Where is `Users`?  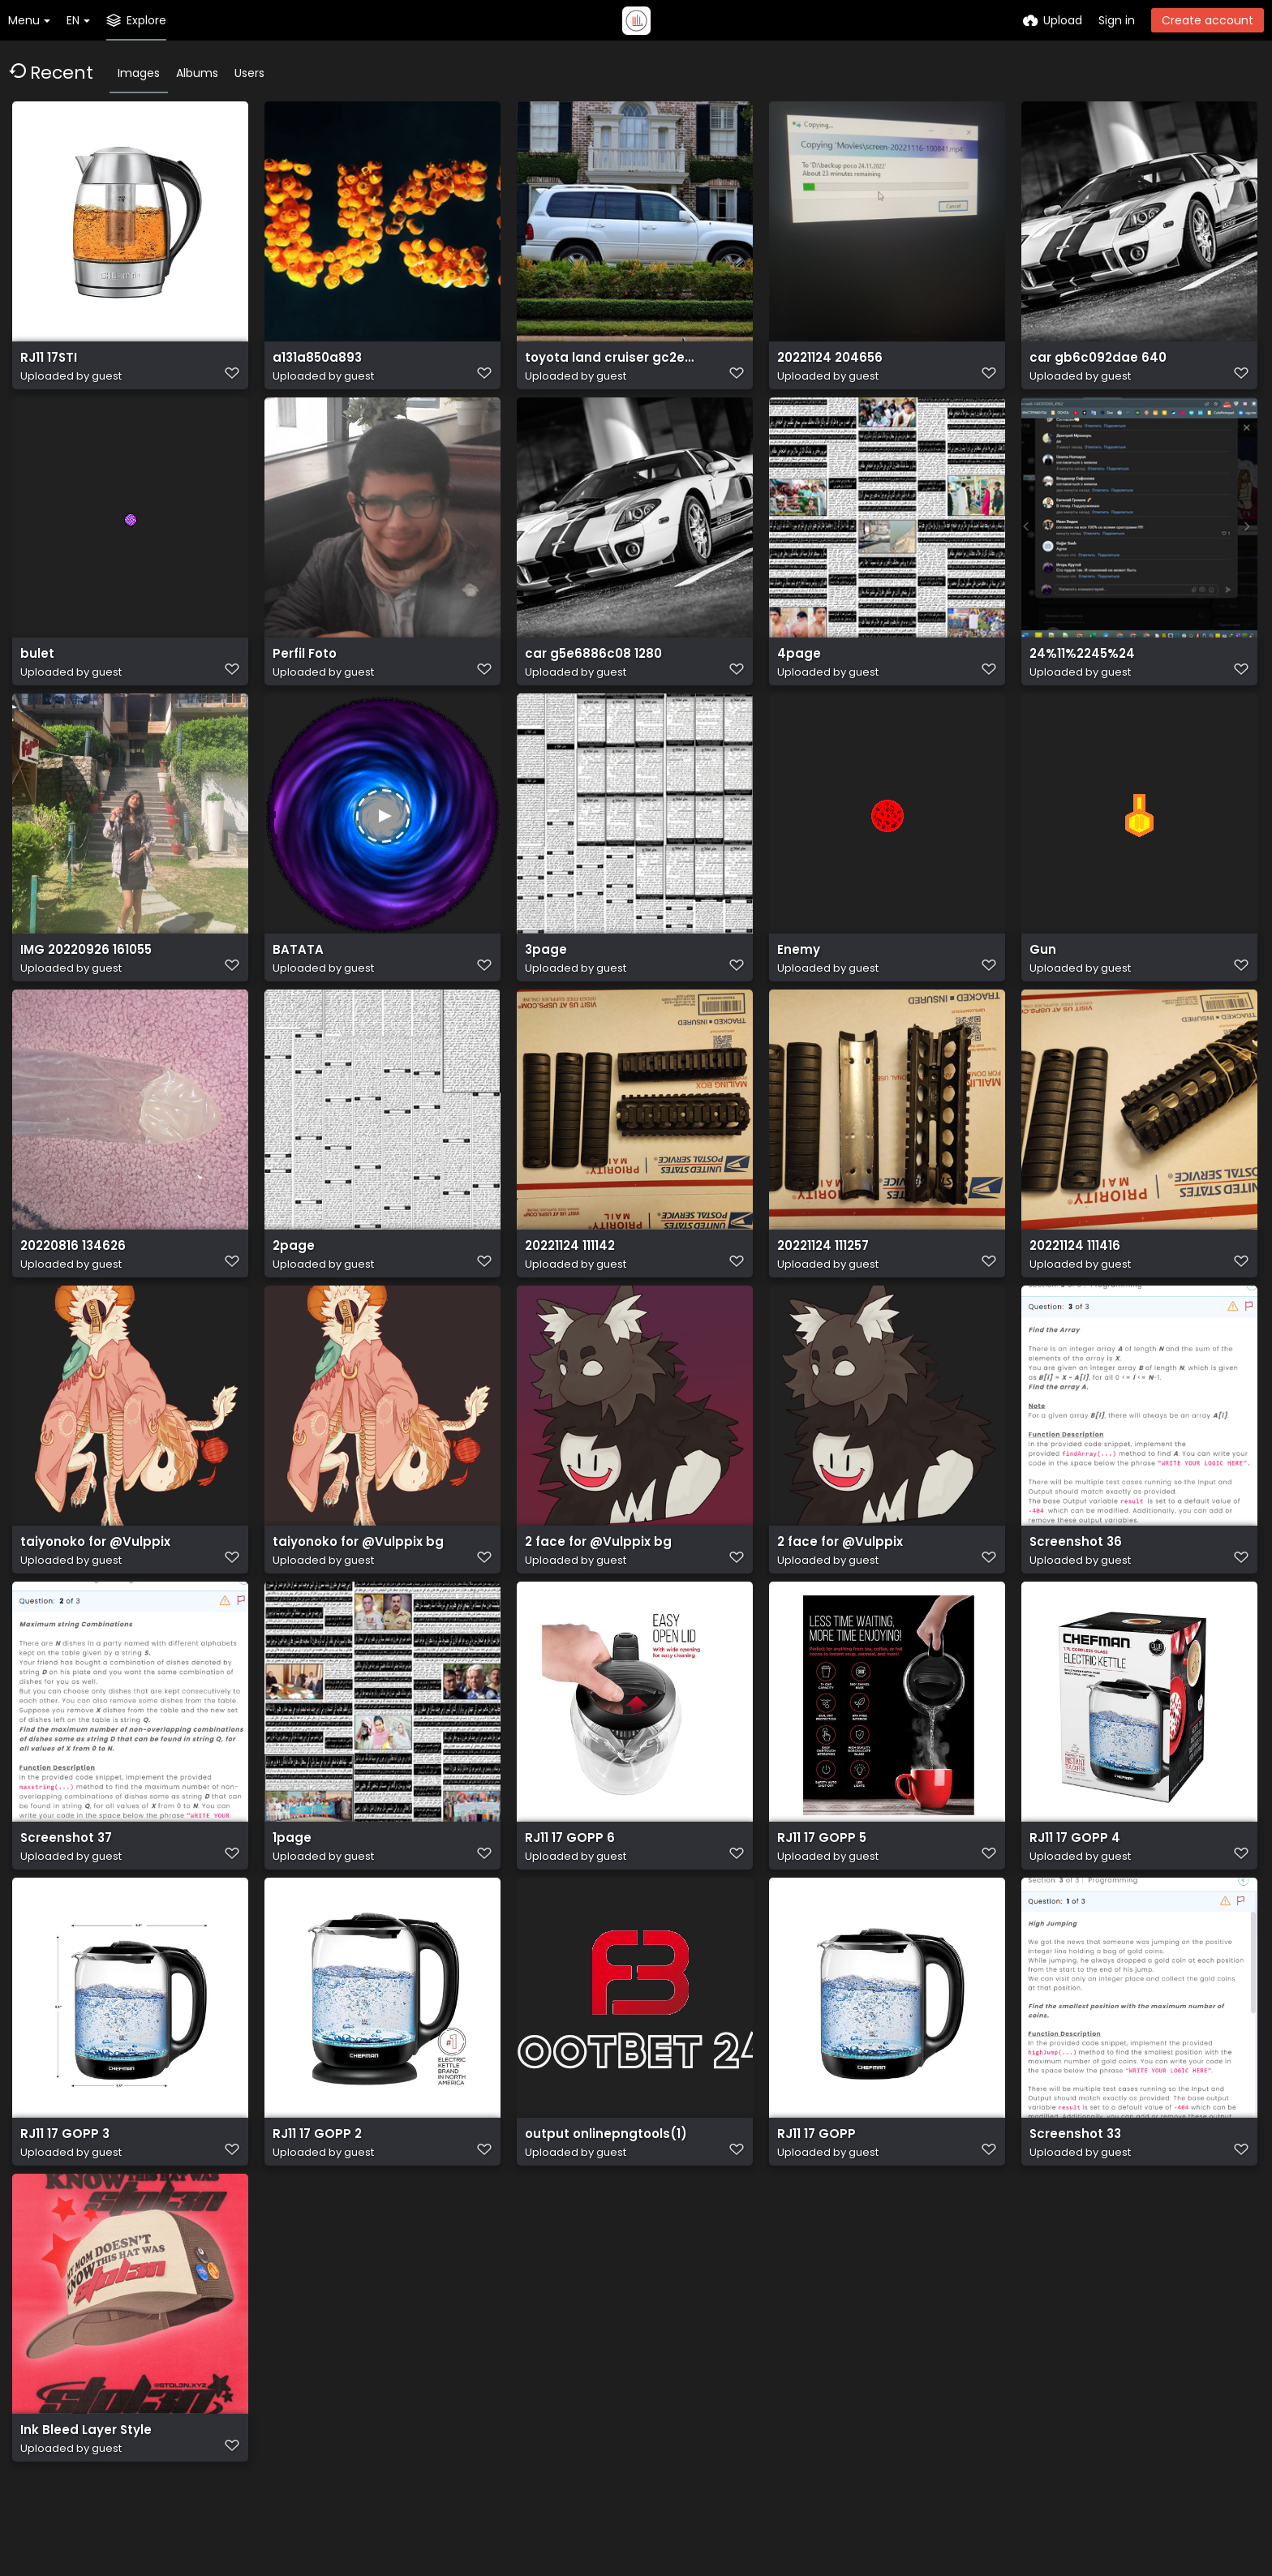 Users is located at coordinates (249, 73).